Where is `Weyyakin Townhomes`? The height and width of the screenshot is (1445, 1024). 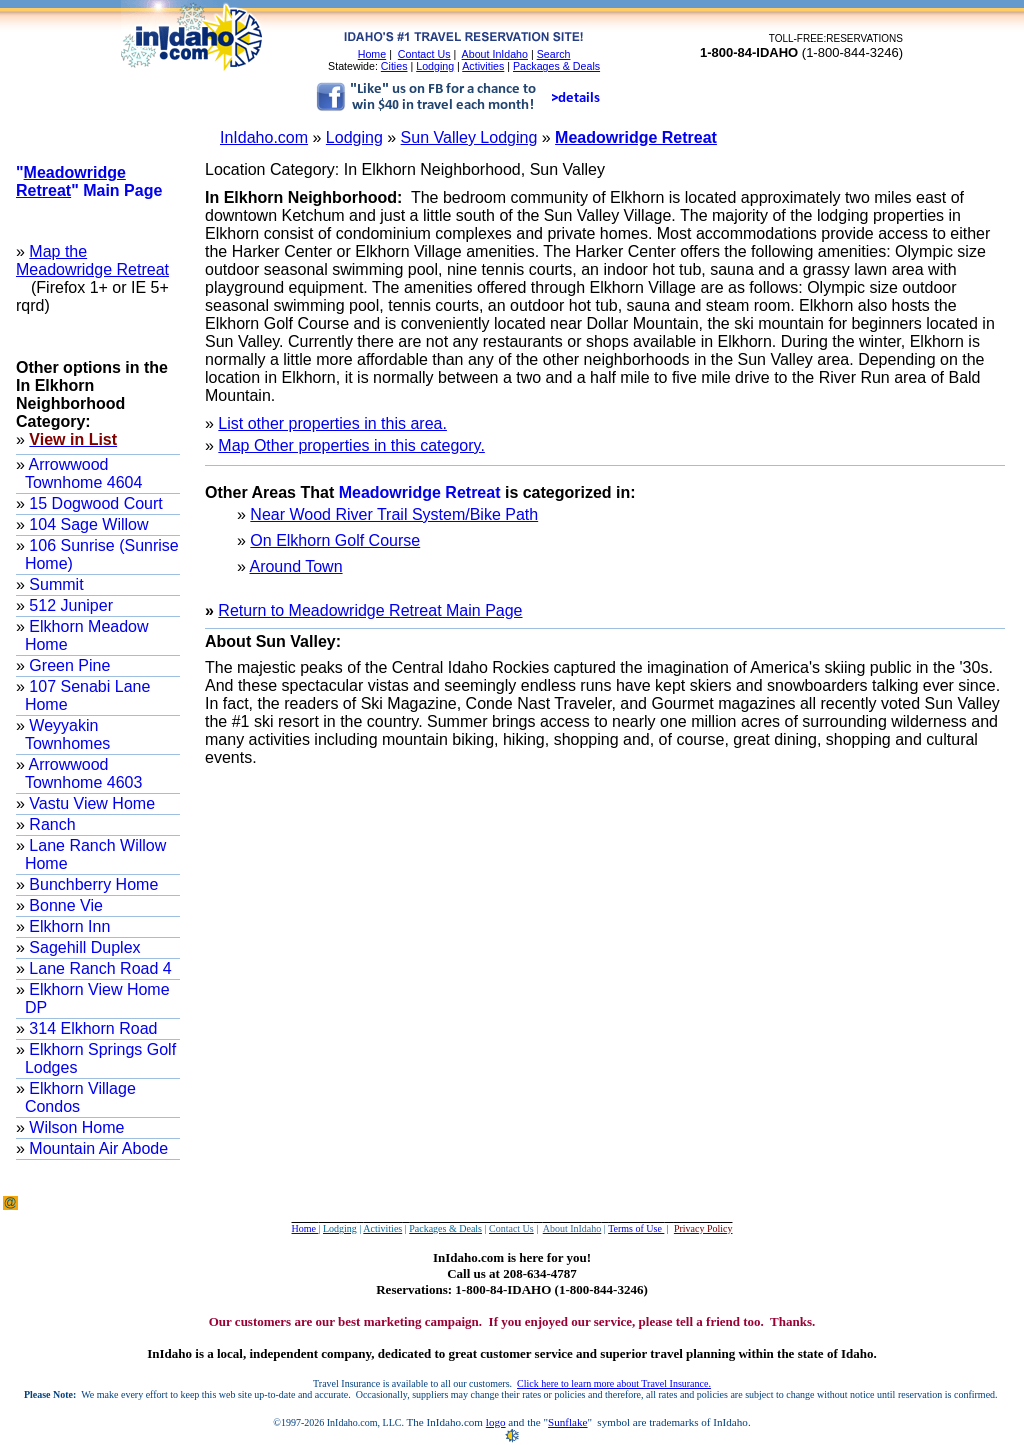
Weyyakin Townhomes is located at coordinates (67, 734).